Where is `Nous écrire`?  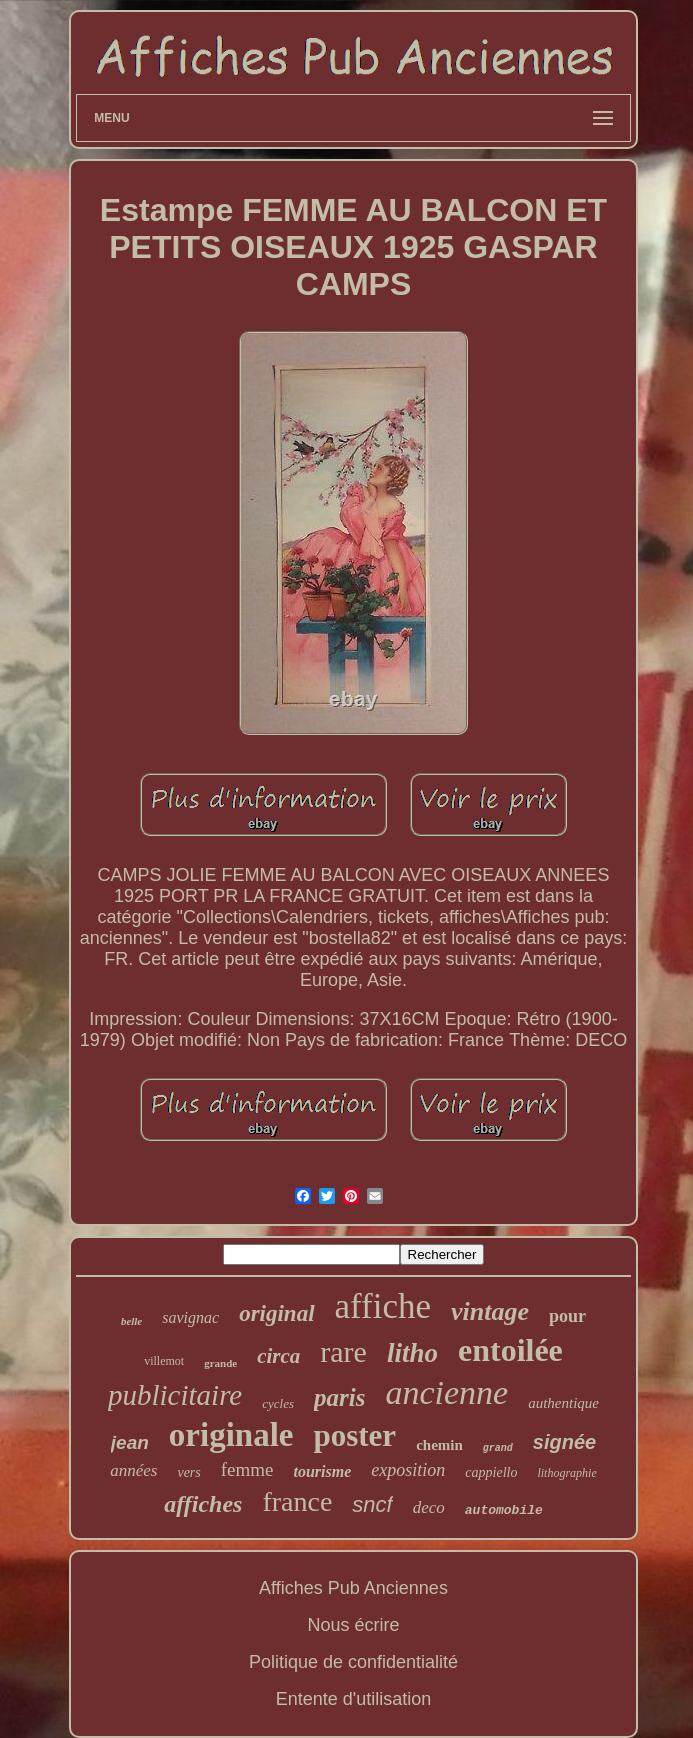 Nous écrire is located at coordinates (353, 1625).